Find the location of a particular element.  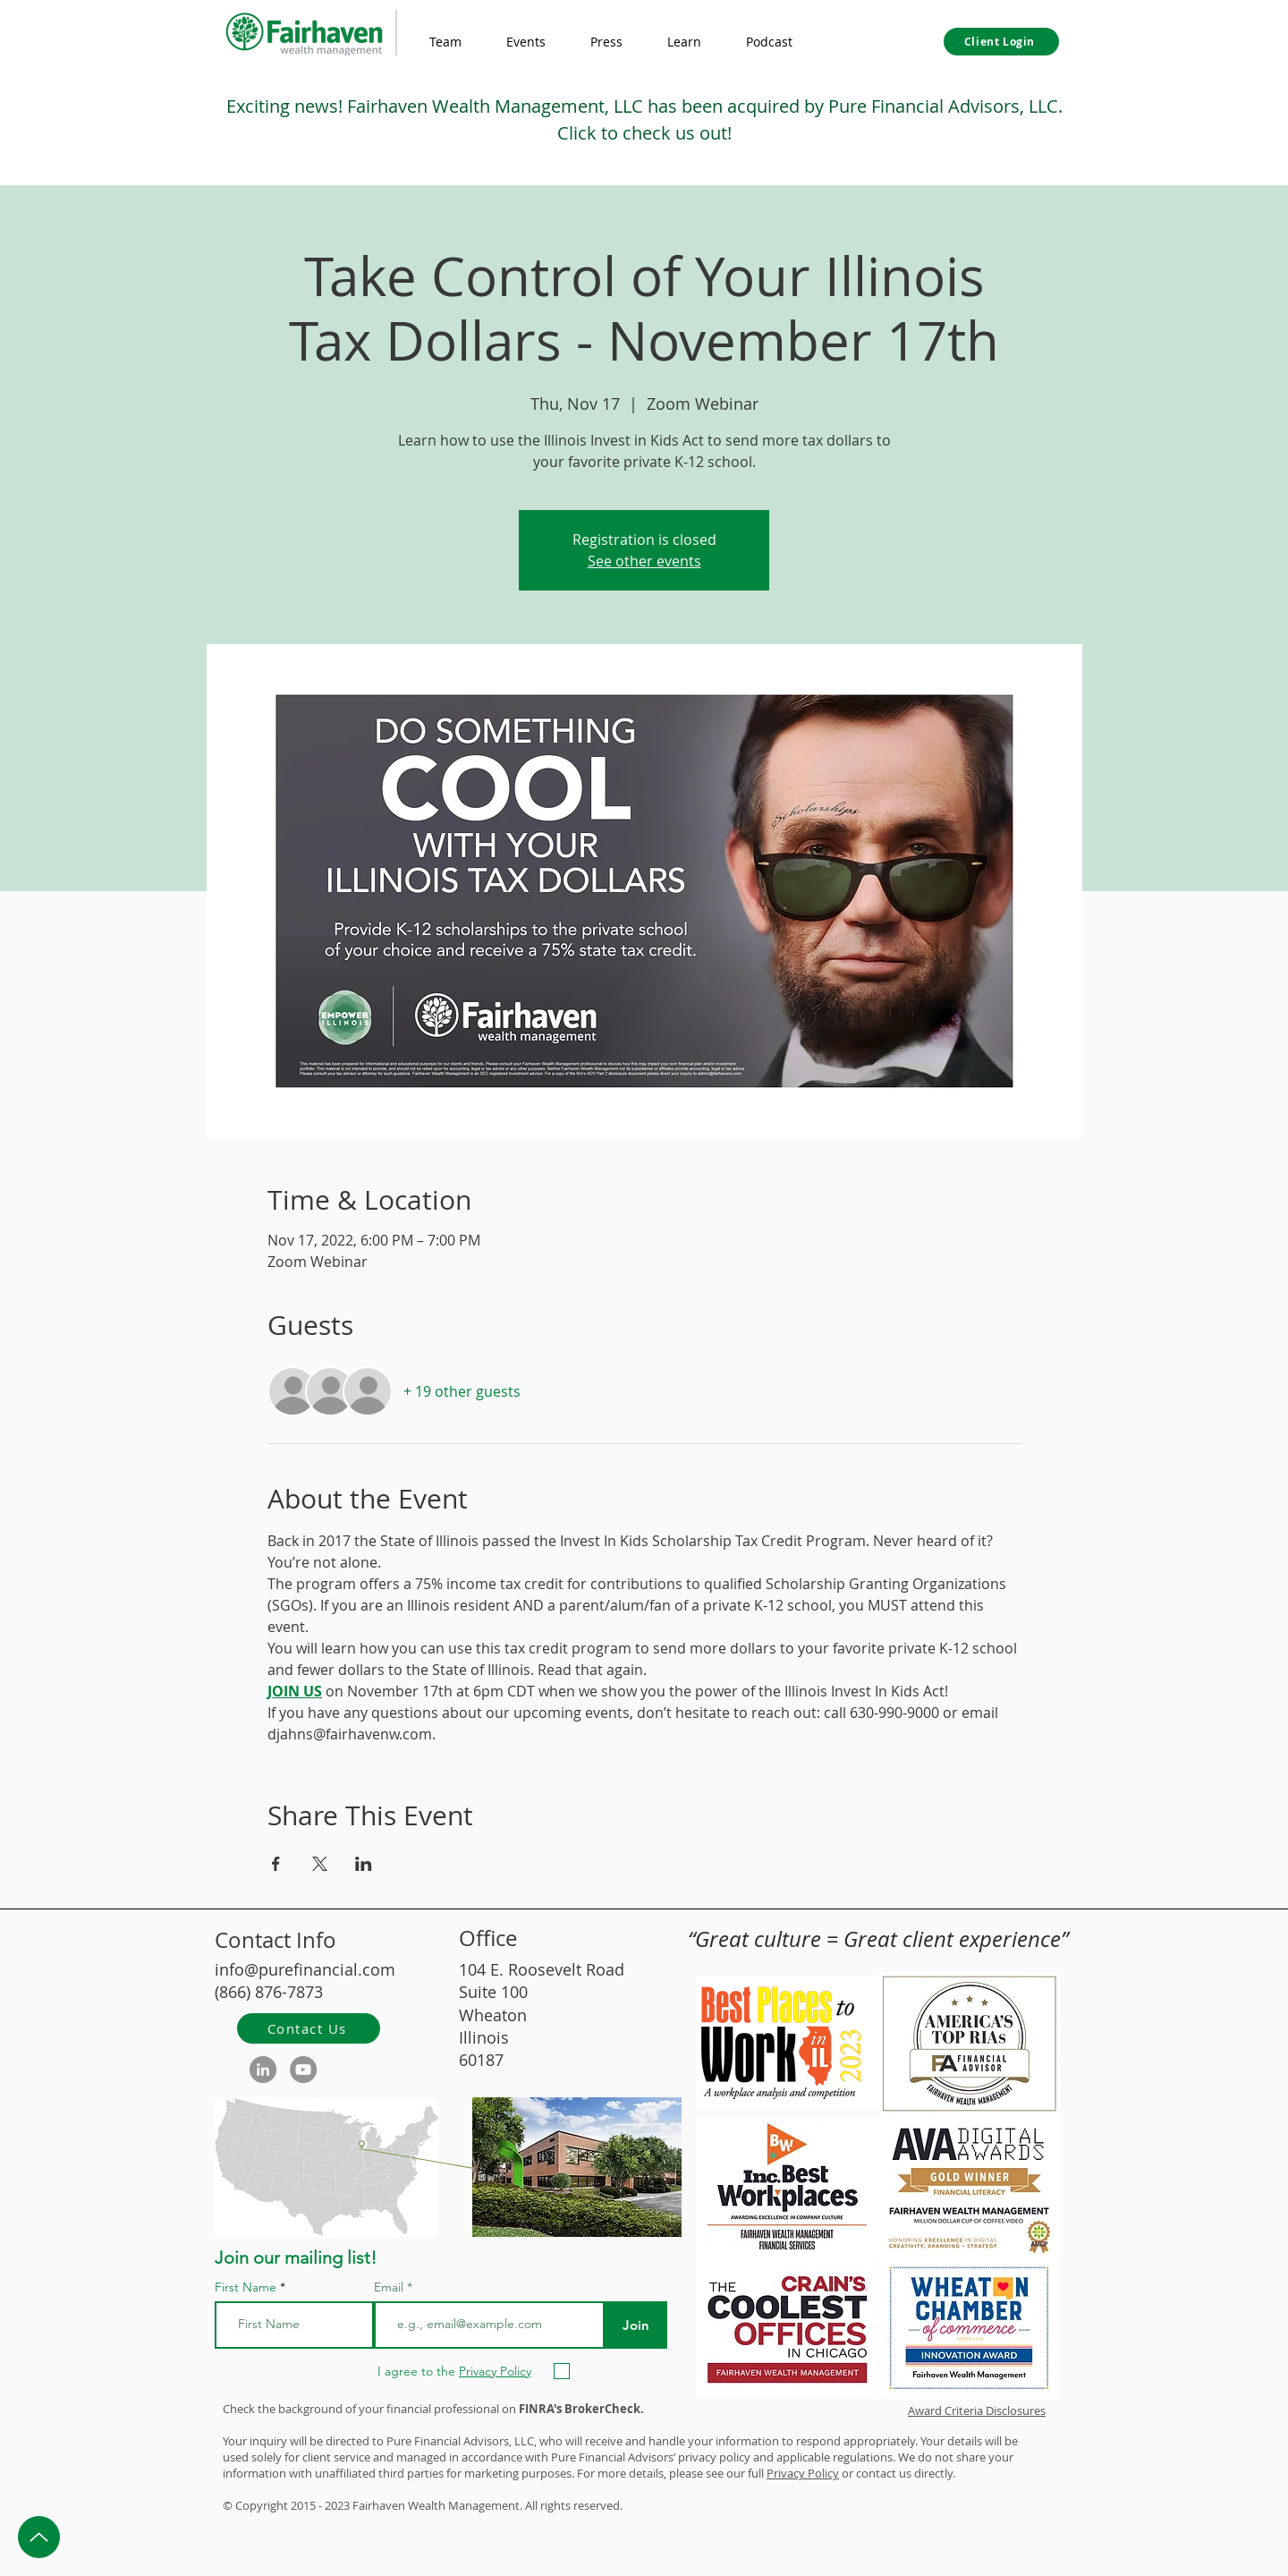

Privacy Policy is located at coordinates (803, 2473).